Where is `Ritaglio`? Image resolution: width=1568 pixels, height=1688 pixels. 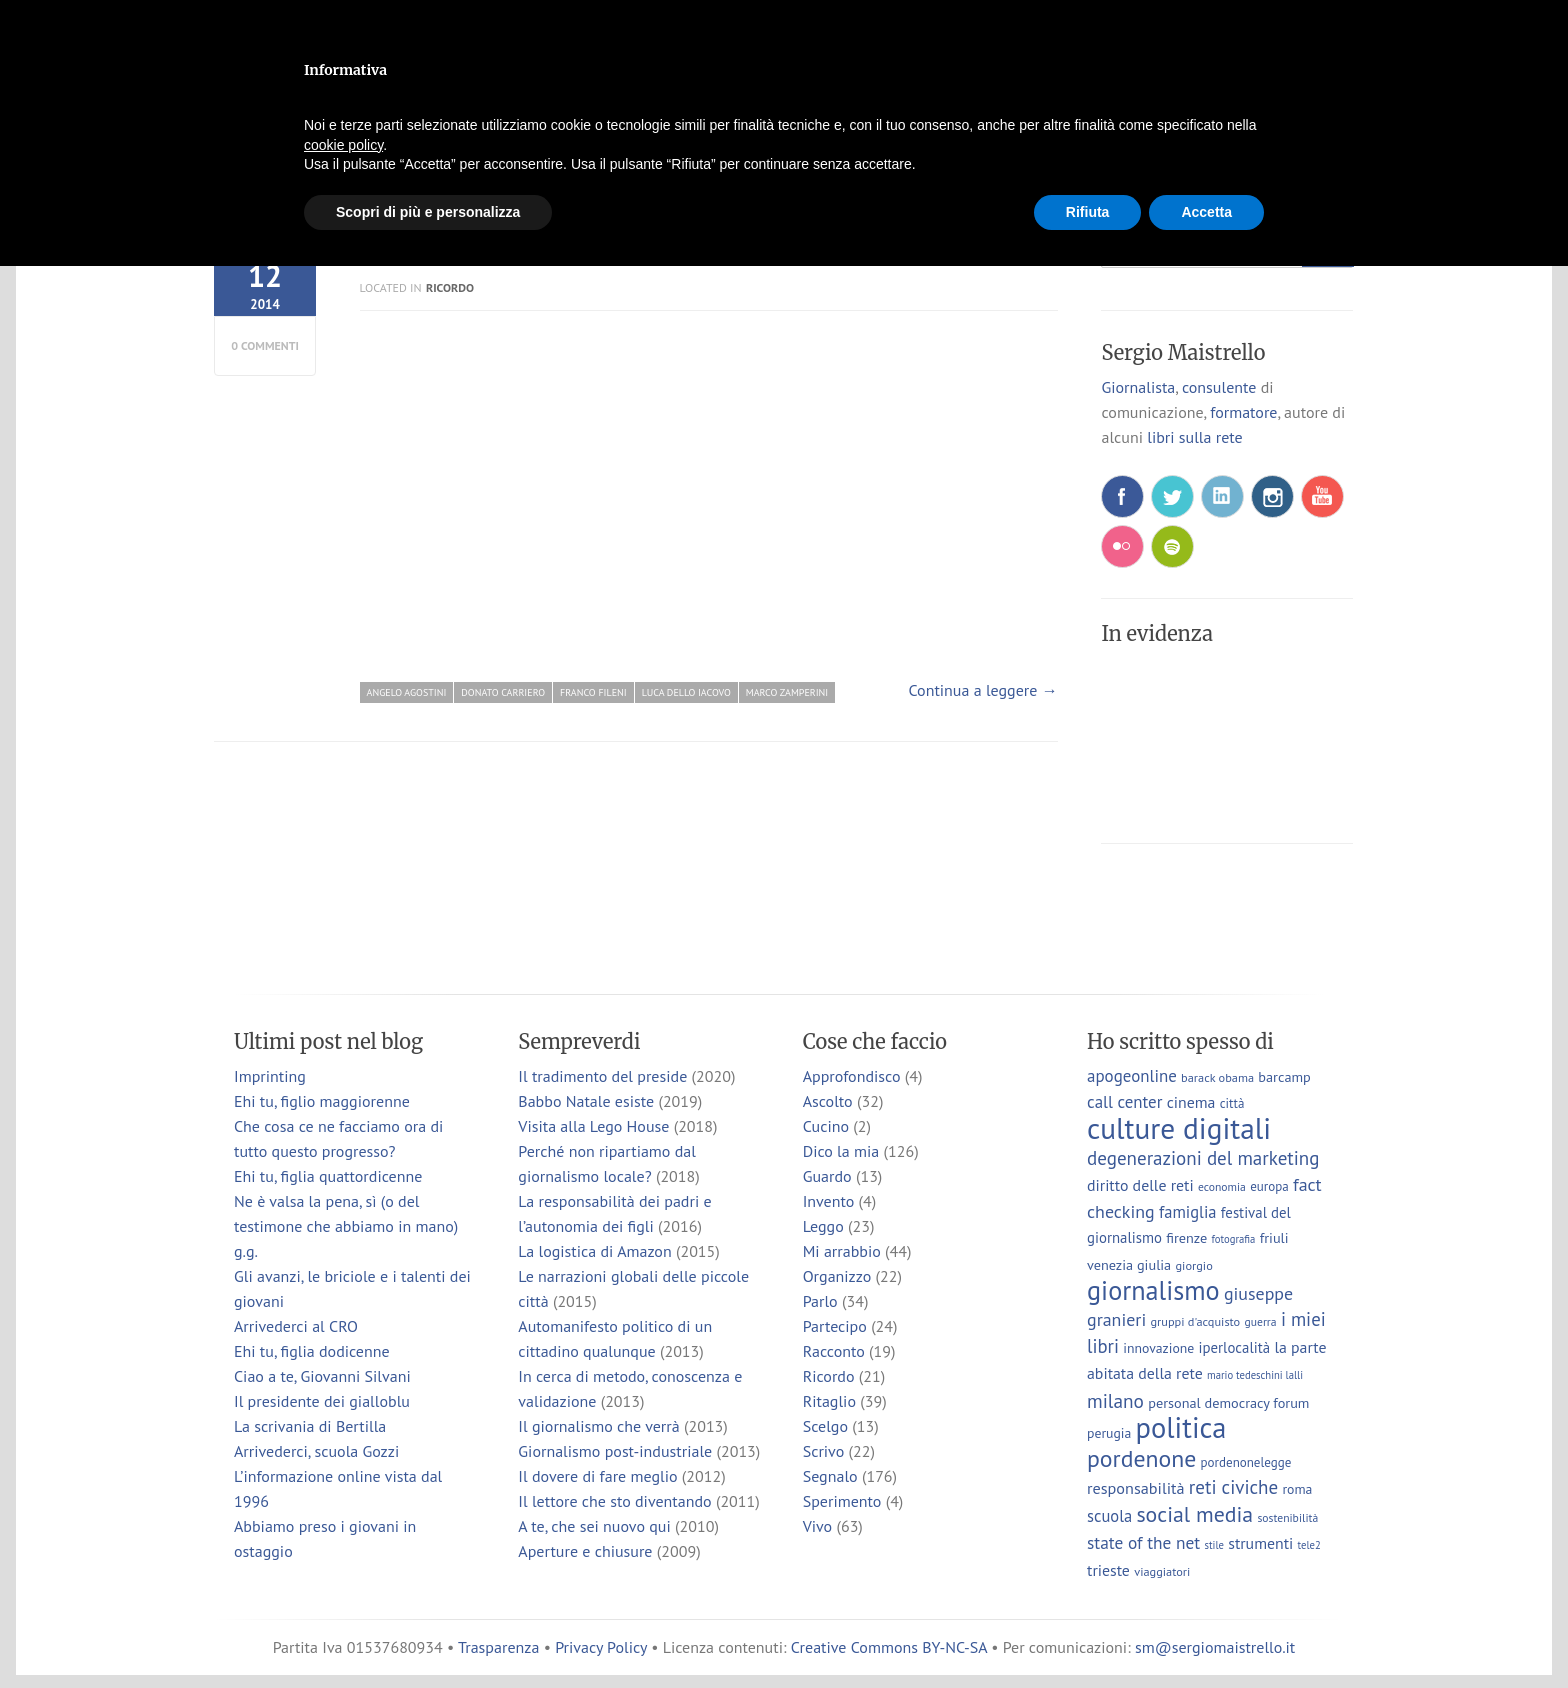
Ritaglio is located at coordinates (829, 1401).